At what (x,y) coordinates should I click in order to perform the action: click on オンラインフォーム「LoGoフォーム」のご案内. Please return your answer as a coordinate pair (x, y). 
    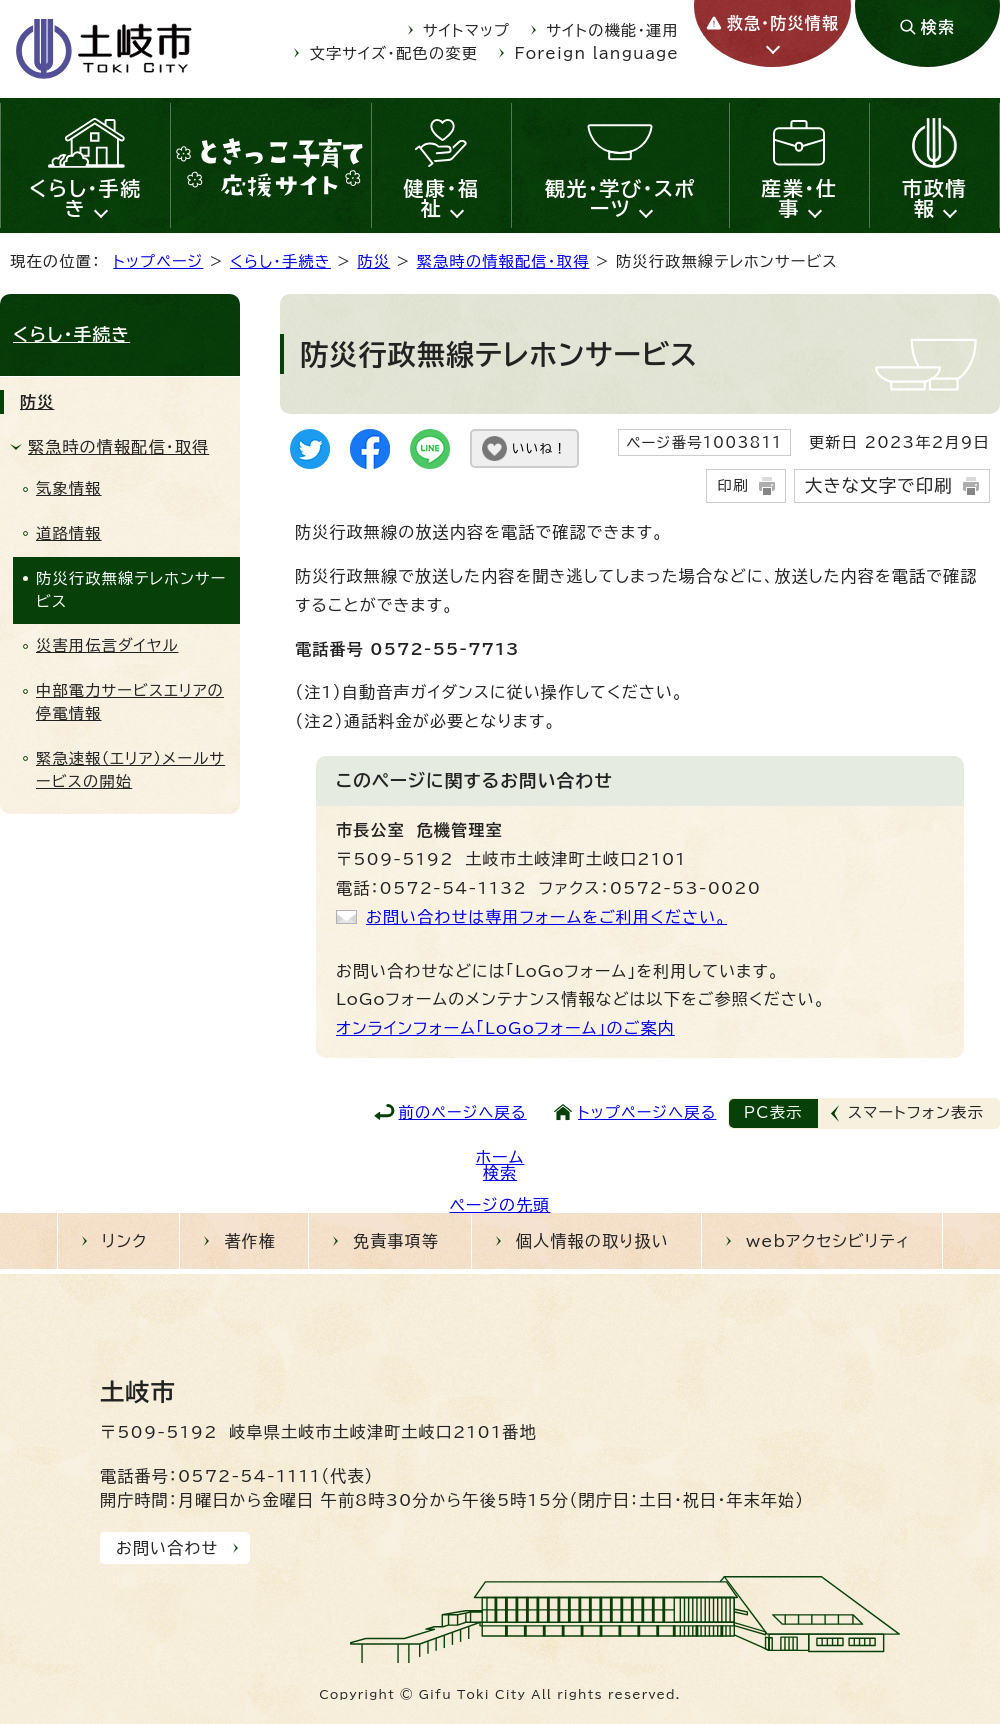
    Looking at the image, I should click on (505, 1028).